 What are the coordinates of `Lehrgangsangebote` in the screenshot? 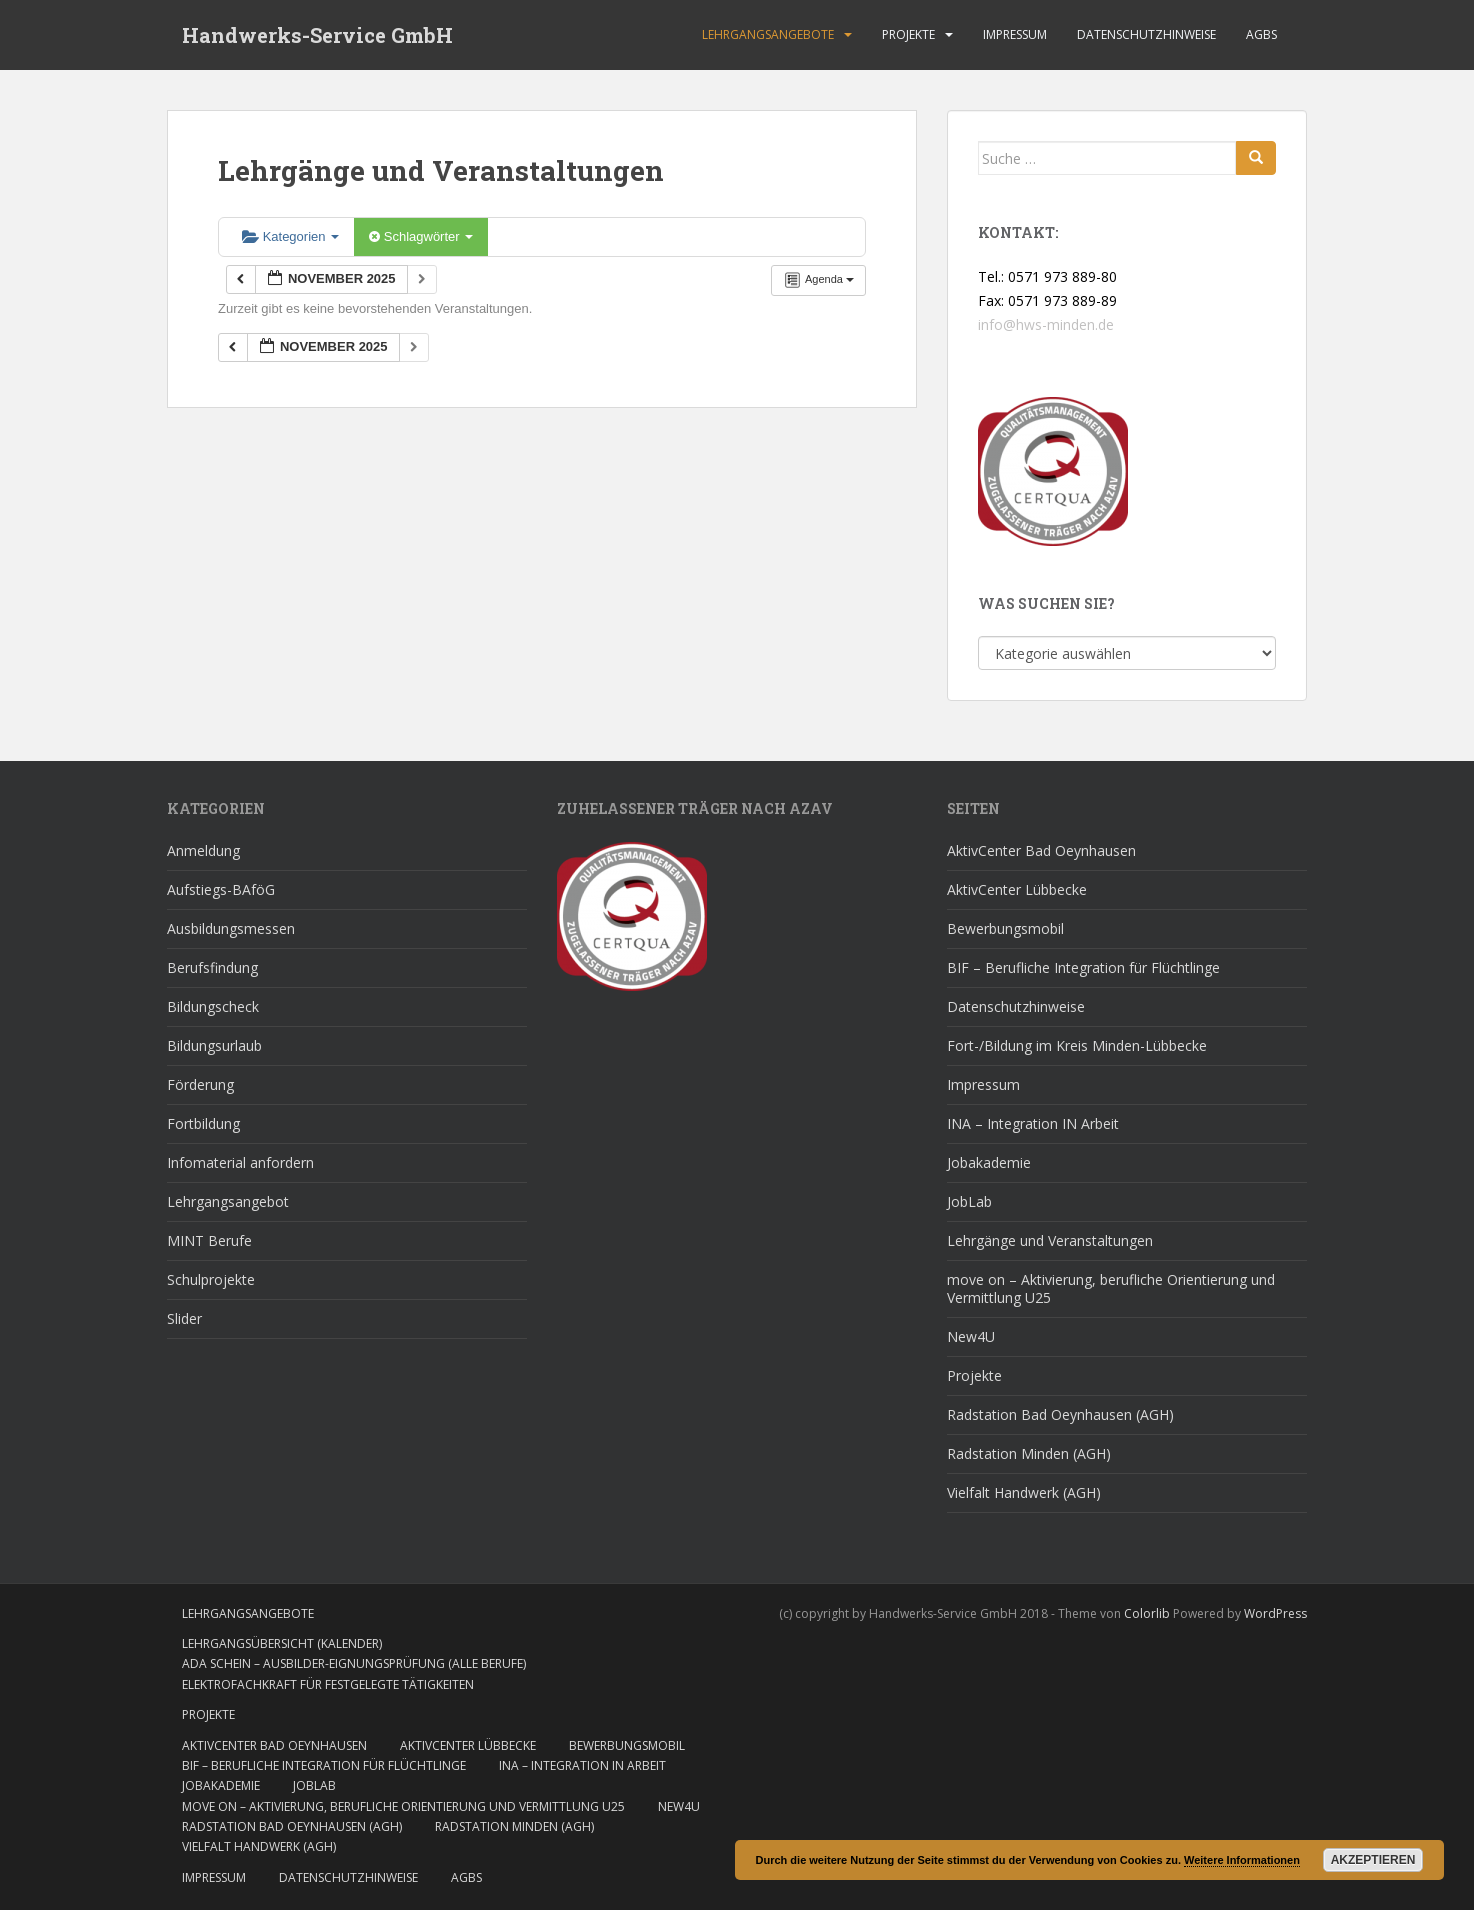 It's located at (768, 34).